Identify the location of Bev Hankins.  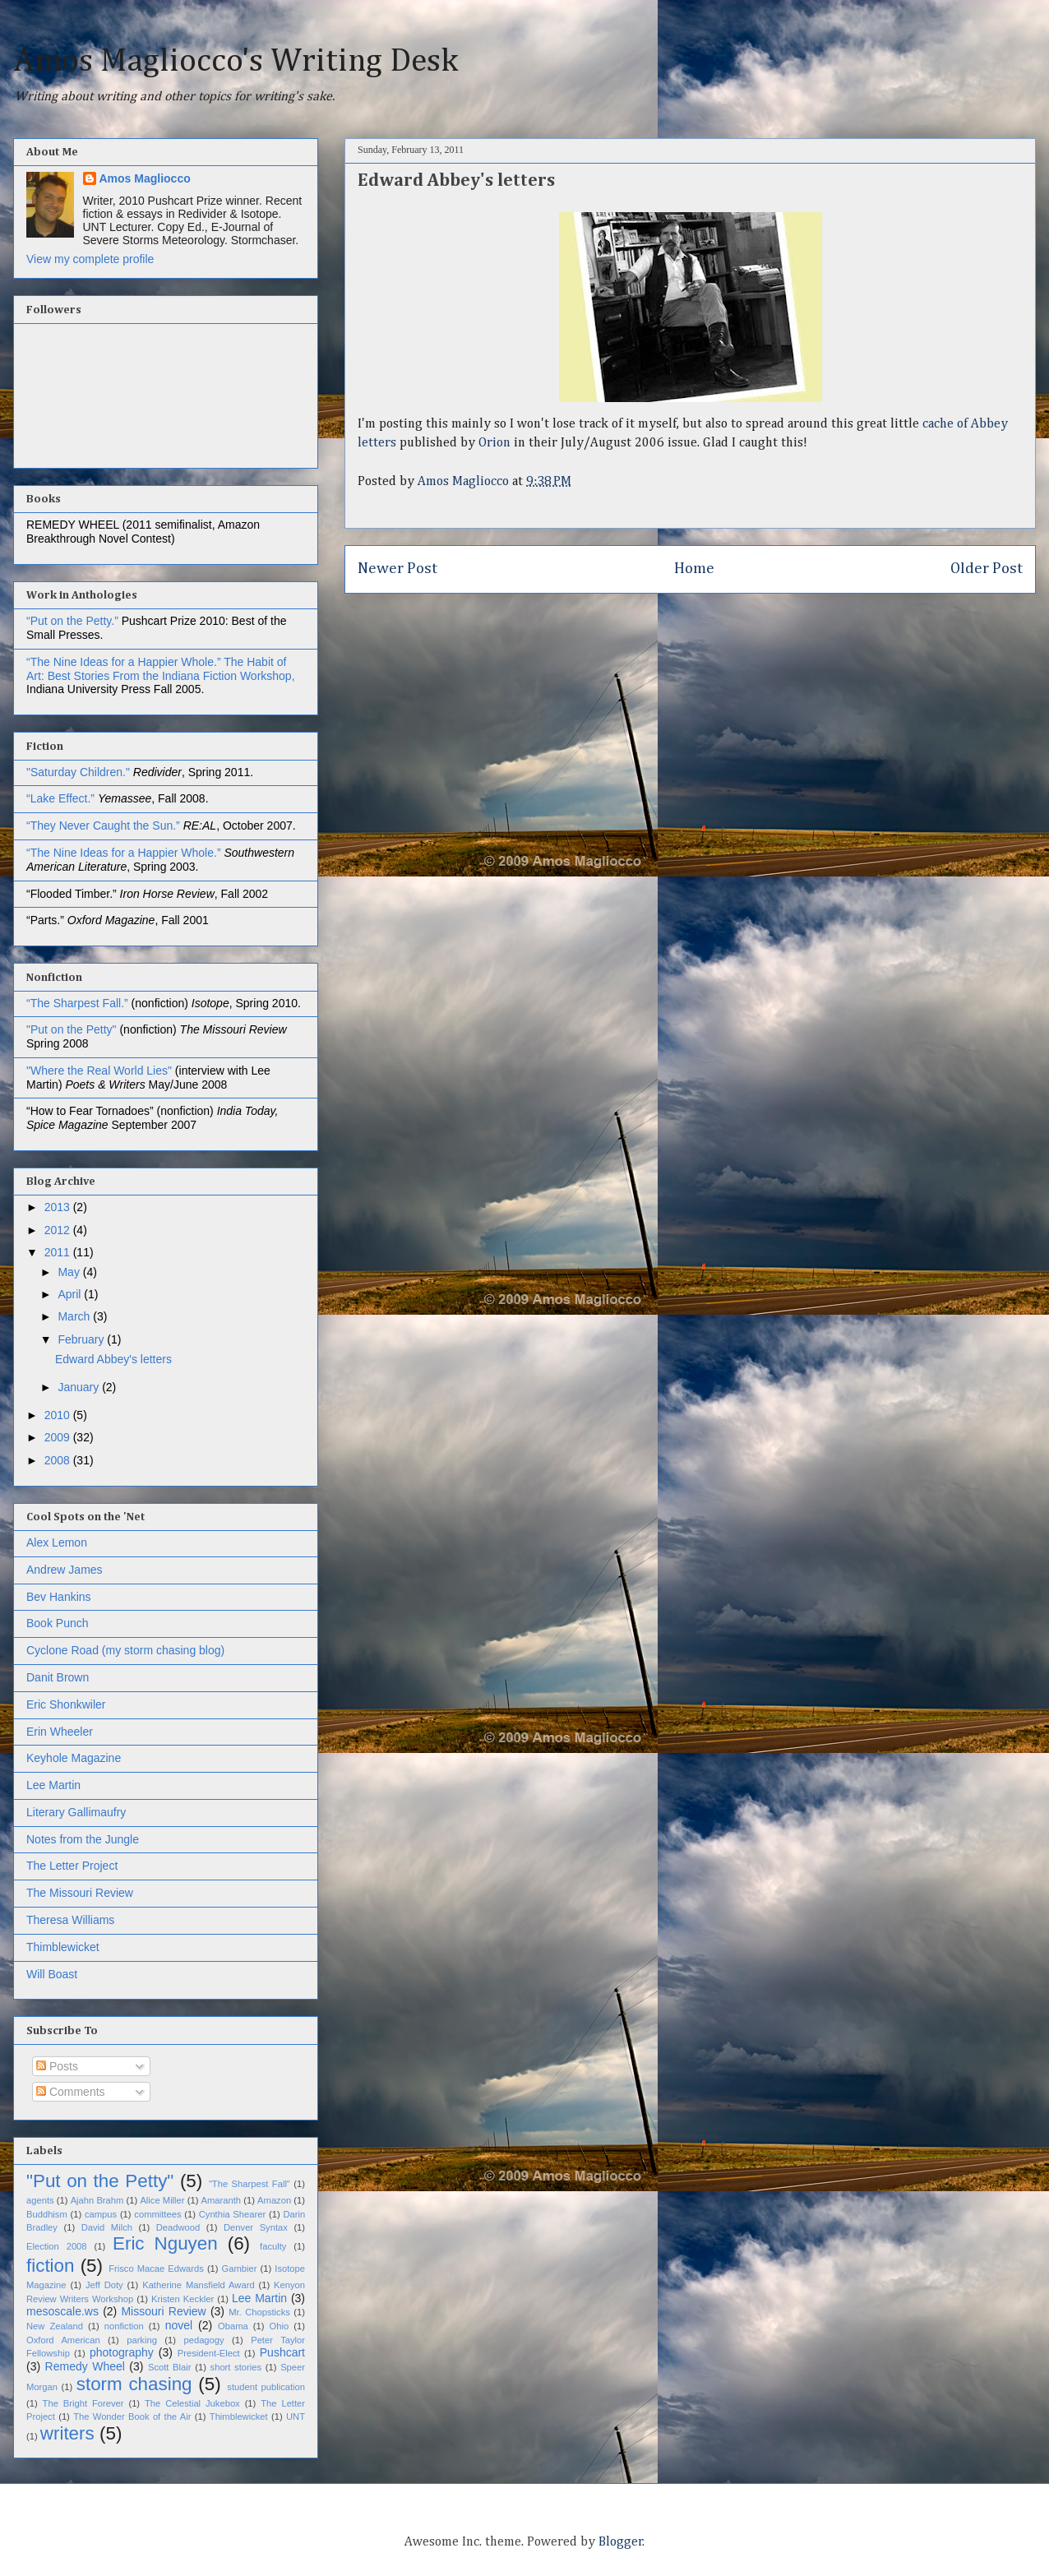
(58, 1596).